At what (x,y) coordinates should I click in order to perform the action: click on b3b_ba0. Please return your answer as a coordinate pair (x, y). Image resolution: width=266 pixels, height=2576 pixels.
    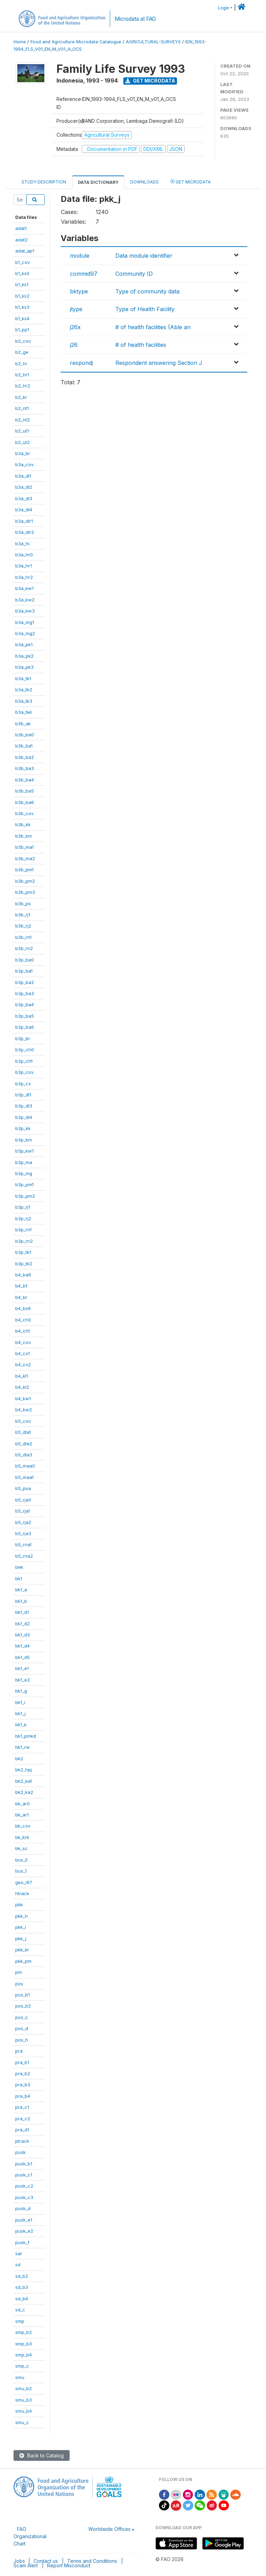
    Looking at the image, I should click on (24, 734).